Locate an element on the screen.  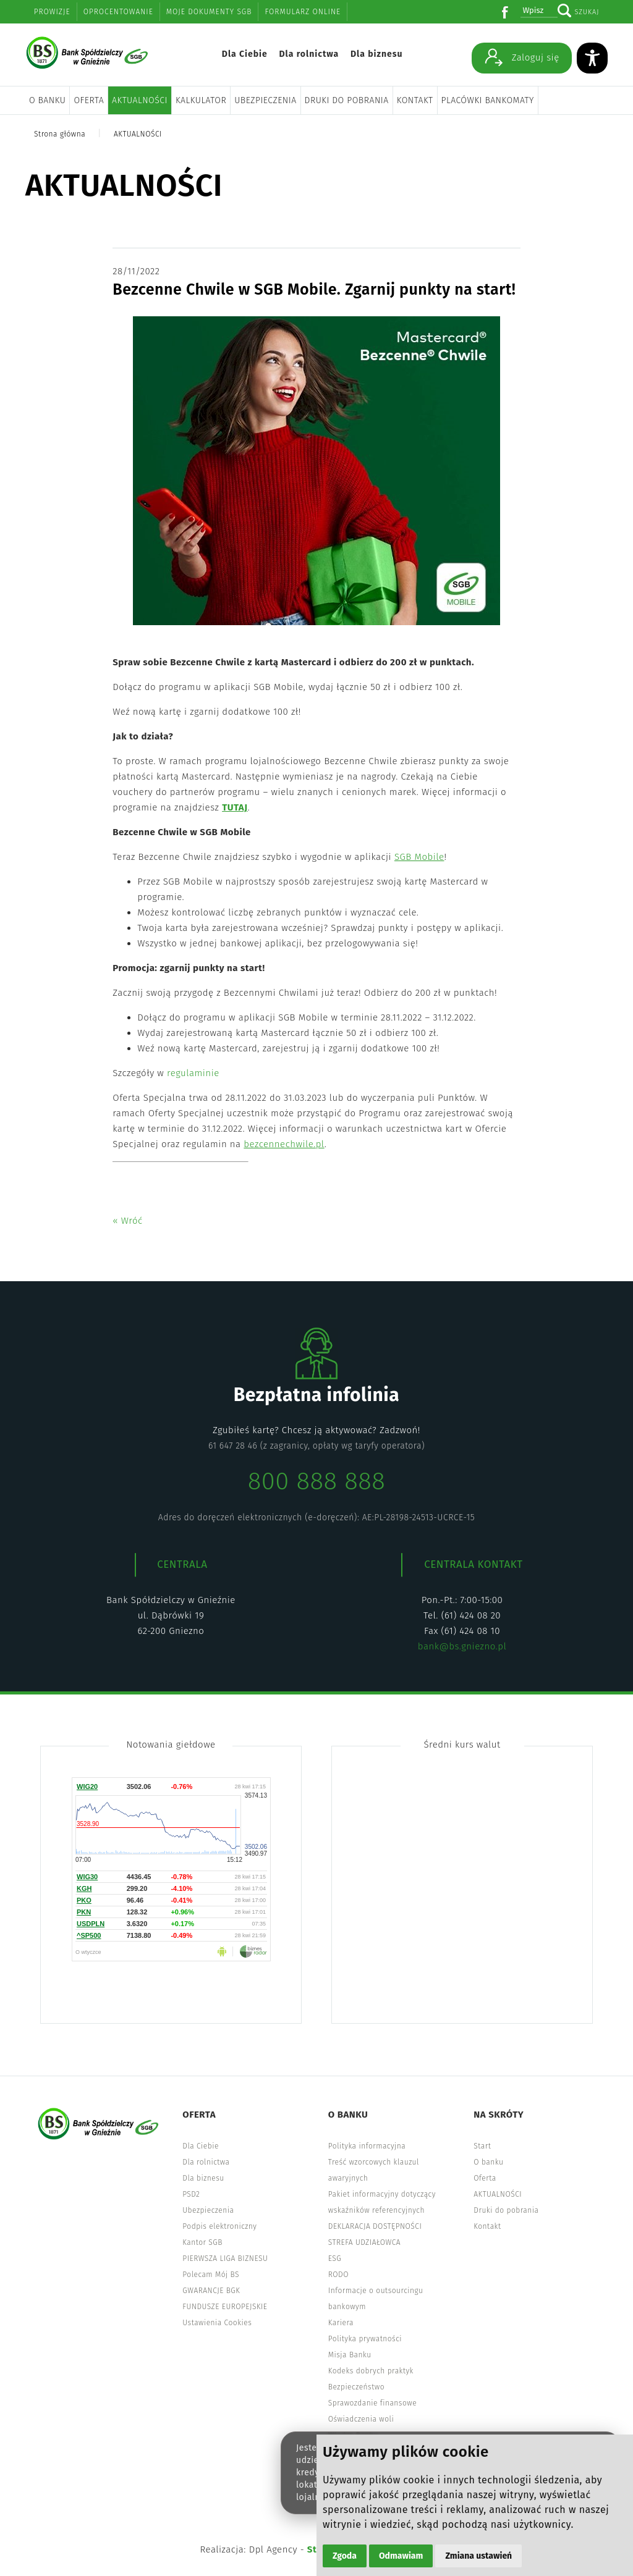
Misja Banku is located at coordinates (350, 2355).